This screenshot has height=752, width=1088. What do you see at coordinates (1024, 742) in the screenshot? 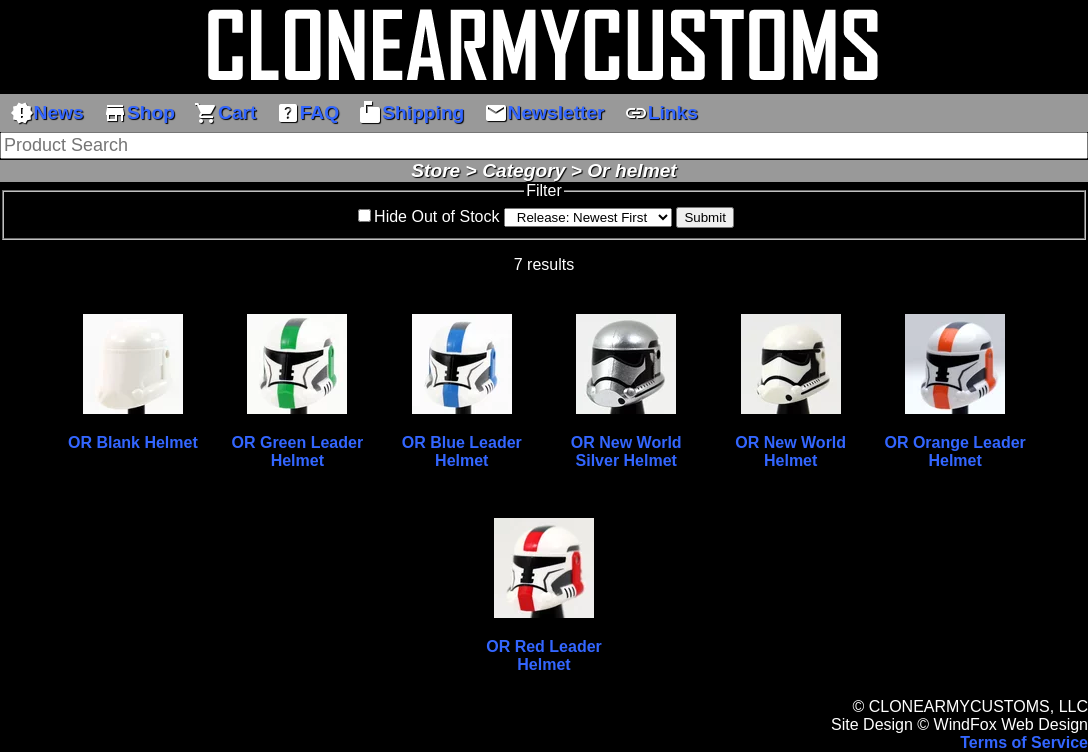
I see `Terms of Service` at bounding box center [1024, 742].